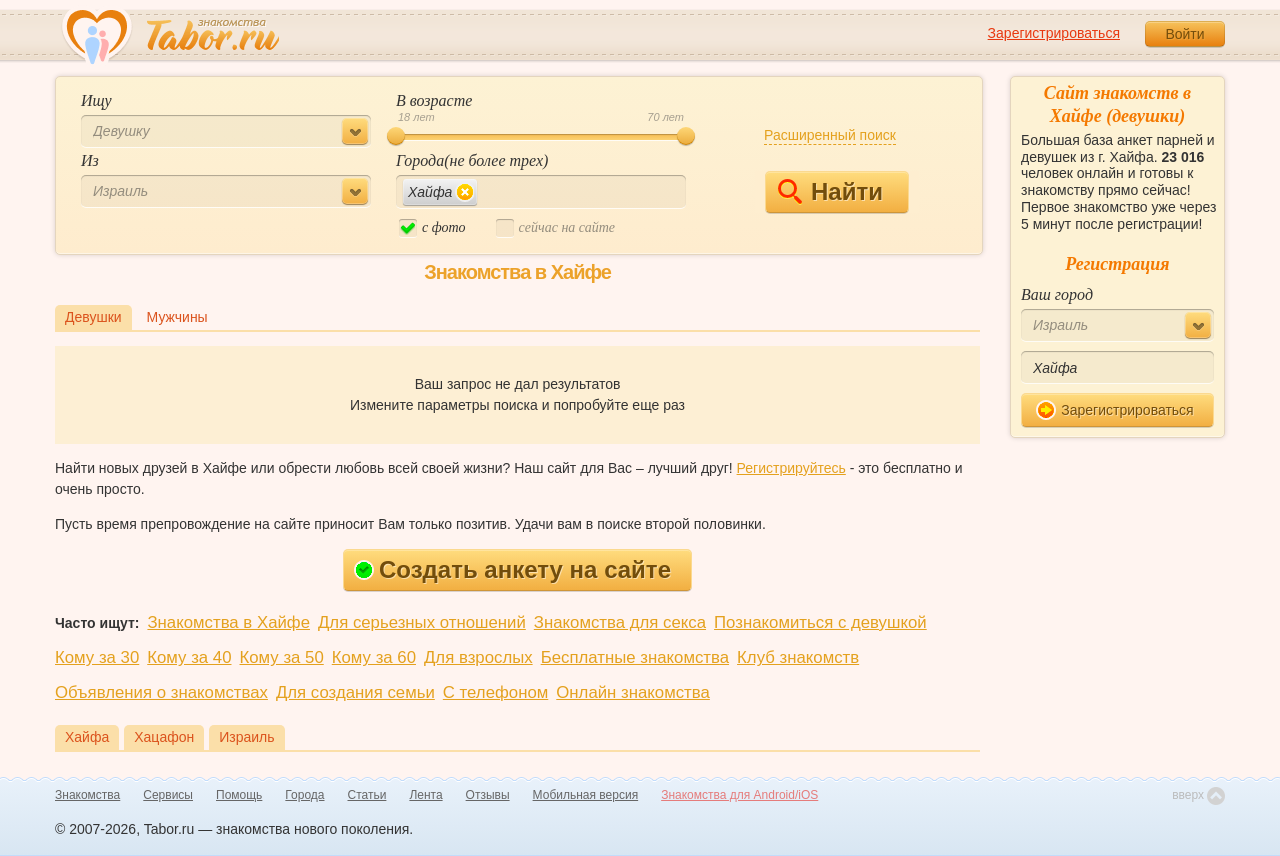  What do you see at coordinates (239, 795) in the screenshot?
I see `Помощь` at bounding box center [239, 795].